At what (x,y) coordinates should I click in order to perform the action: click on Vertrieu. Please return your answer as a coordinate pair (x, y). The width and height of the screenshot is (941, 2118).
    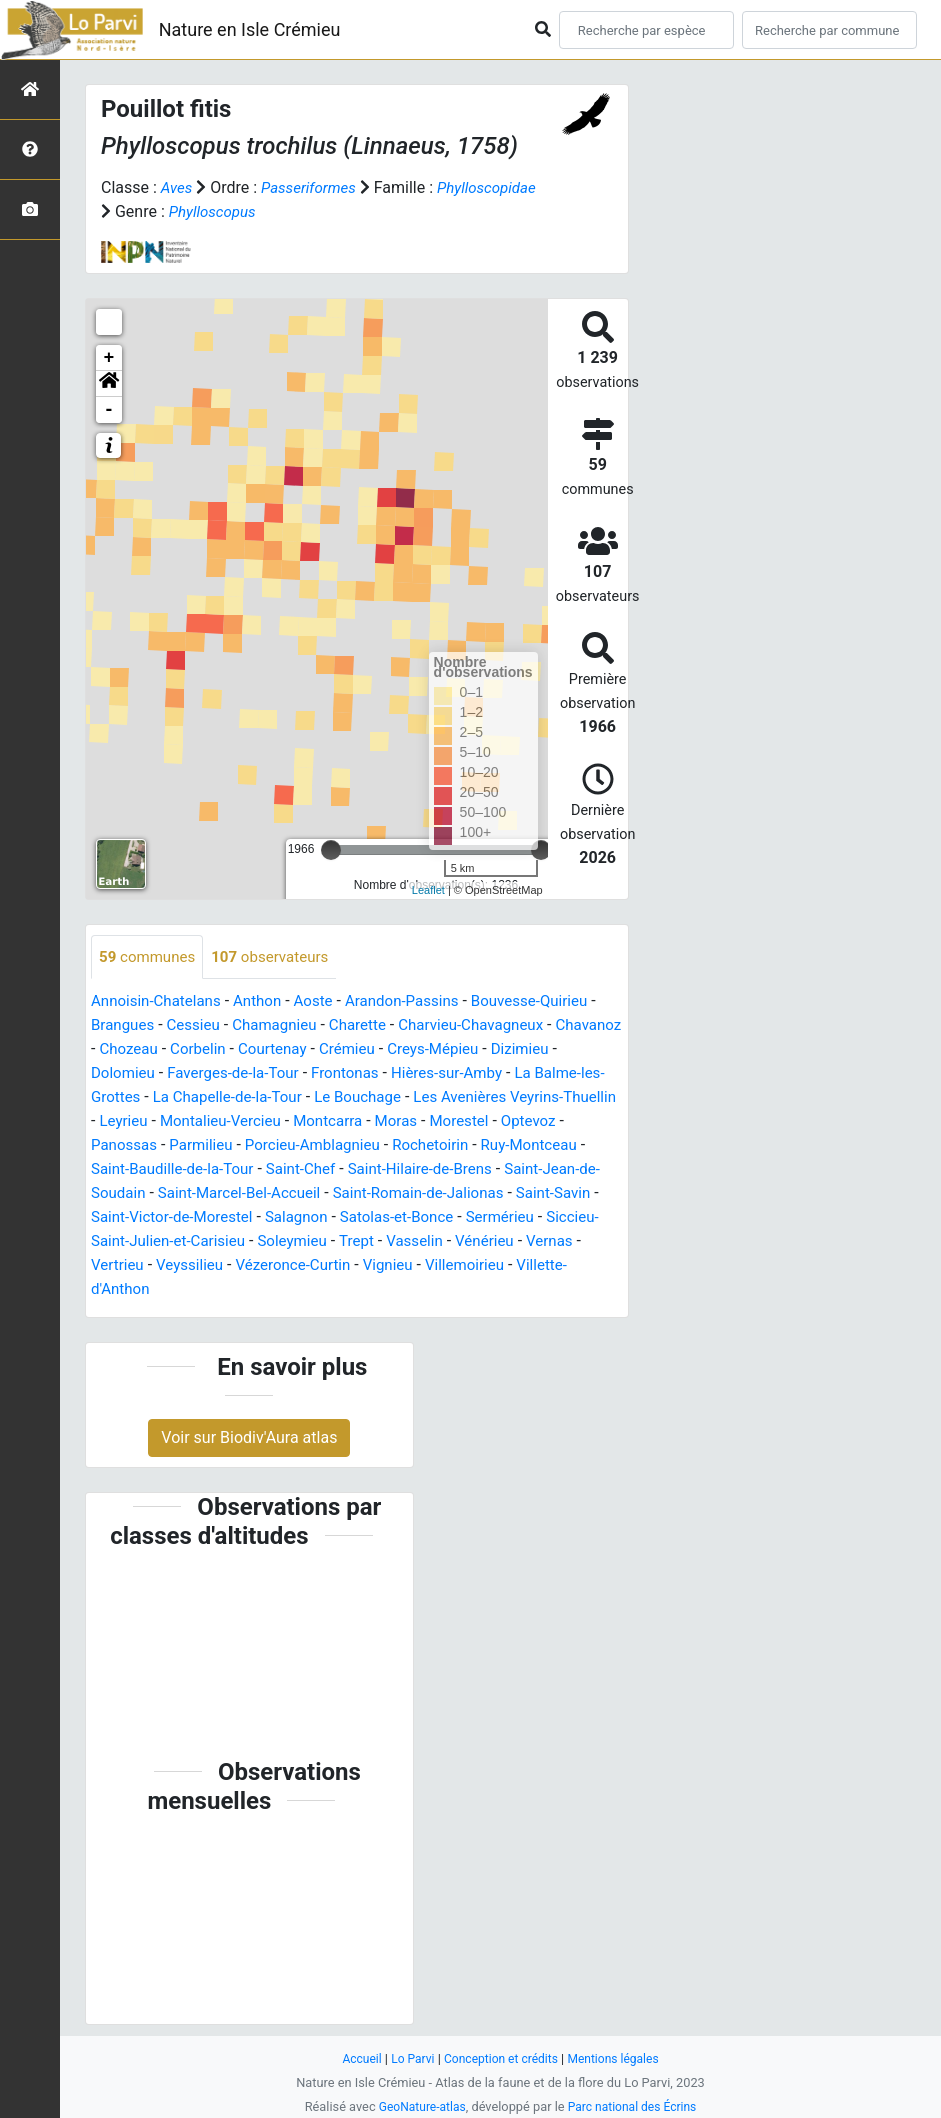
    Looking at the image, I should click on (377, 1266).